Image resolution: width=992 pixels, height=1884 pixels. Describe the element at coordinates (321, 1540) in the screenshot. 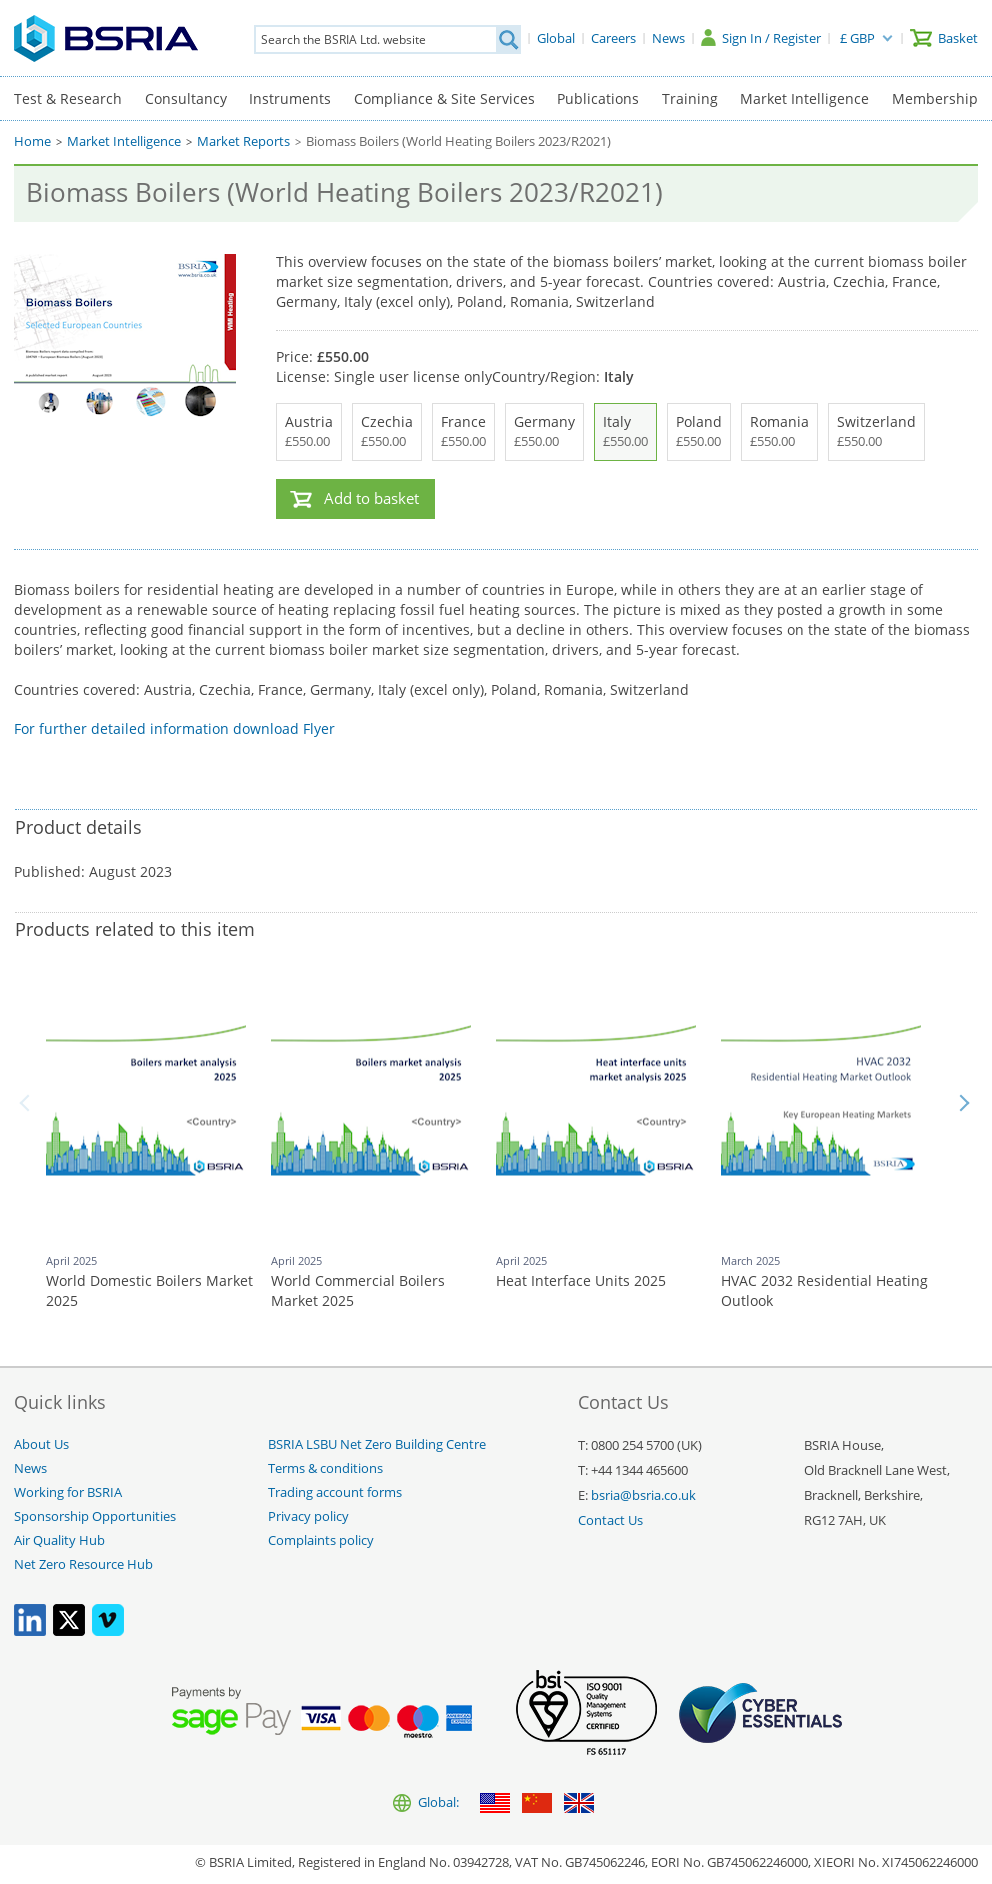

I see `Complaints policy` at that location.